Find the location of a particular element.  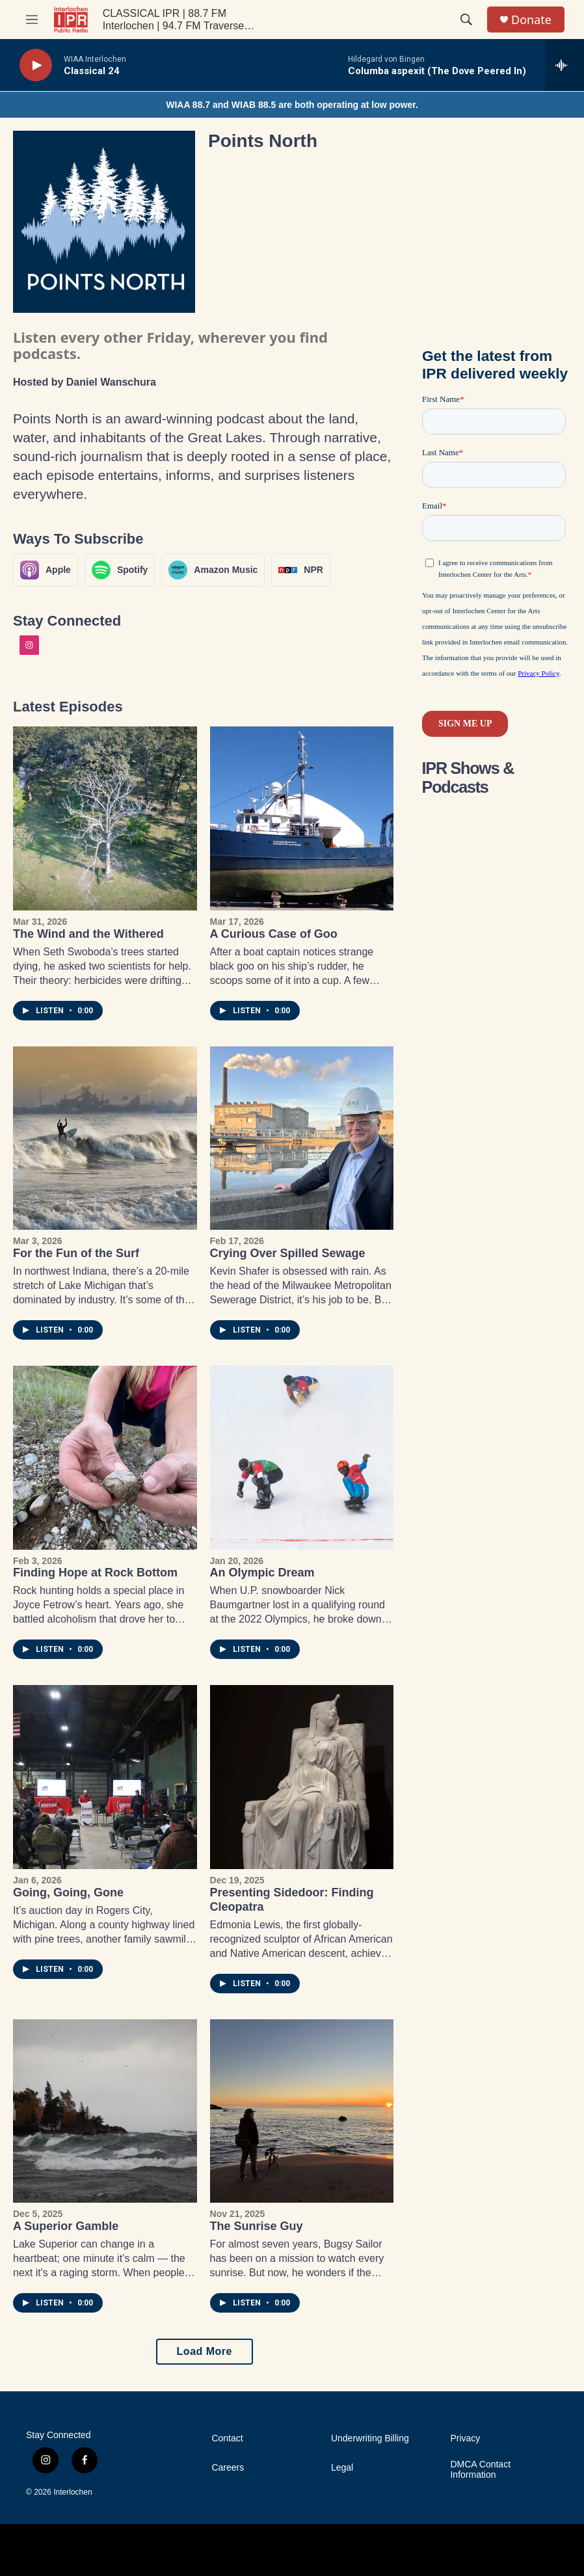

The Wind and the Withered is located at coordinates (88, 933).